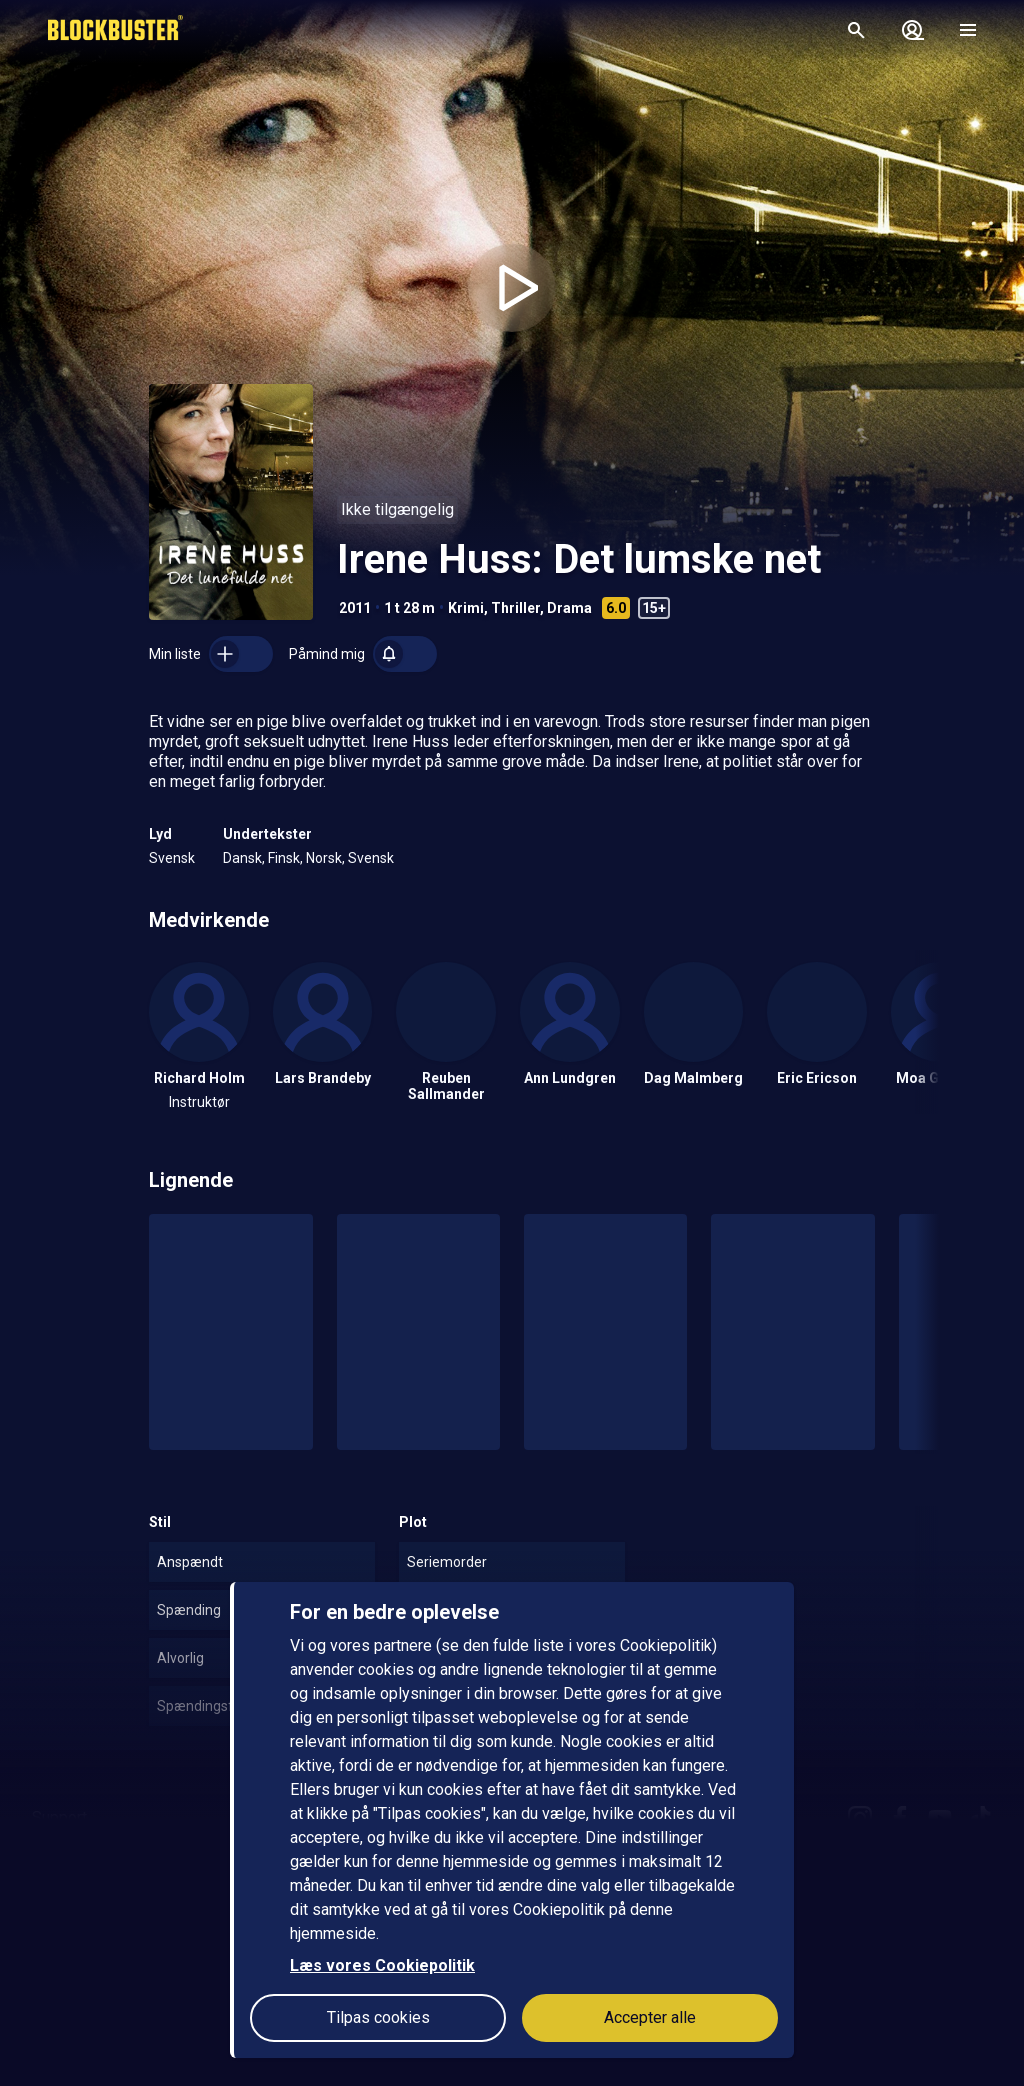 This screenshot has height=2086, width=1024. Describe the element at coordinates (242, 858) in the screenshot. I see `Dansk` at that location.